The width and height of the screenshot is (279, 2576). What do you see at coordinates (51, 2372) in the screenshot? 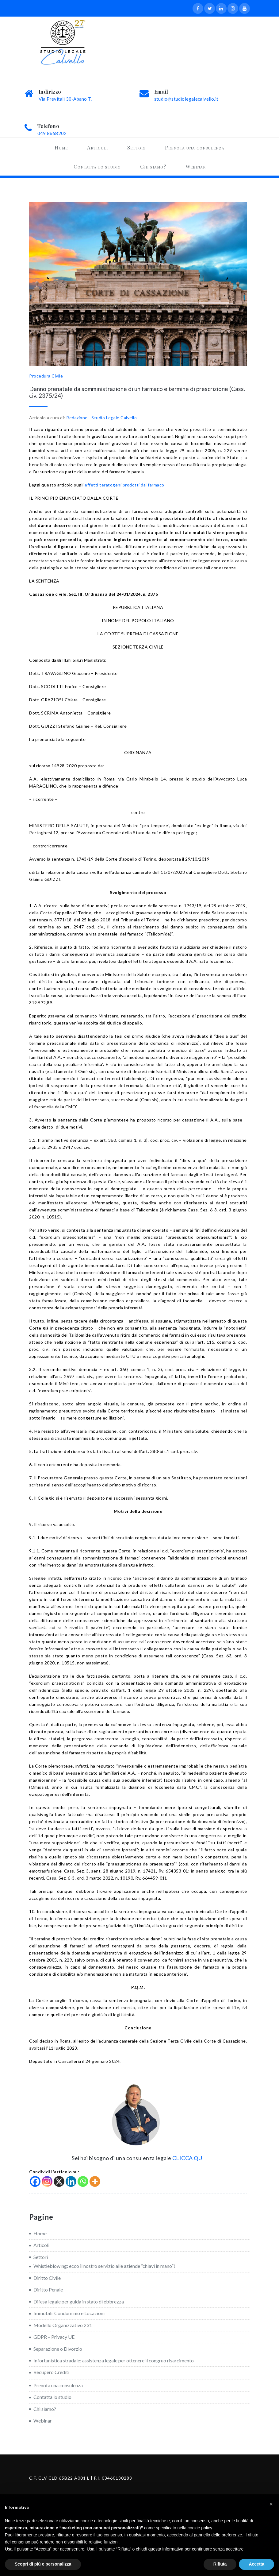
I see `Recupero Crediti` at bounding box center [51, 2372].